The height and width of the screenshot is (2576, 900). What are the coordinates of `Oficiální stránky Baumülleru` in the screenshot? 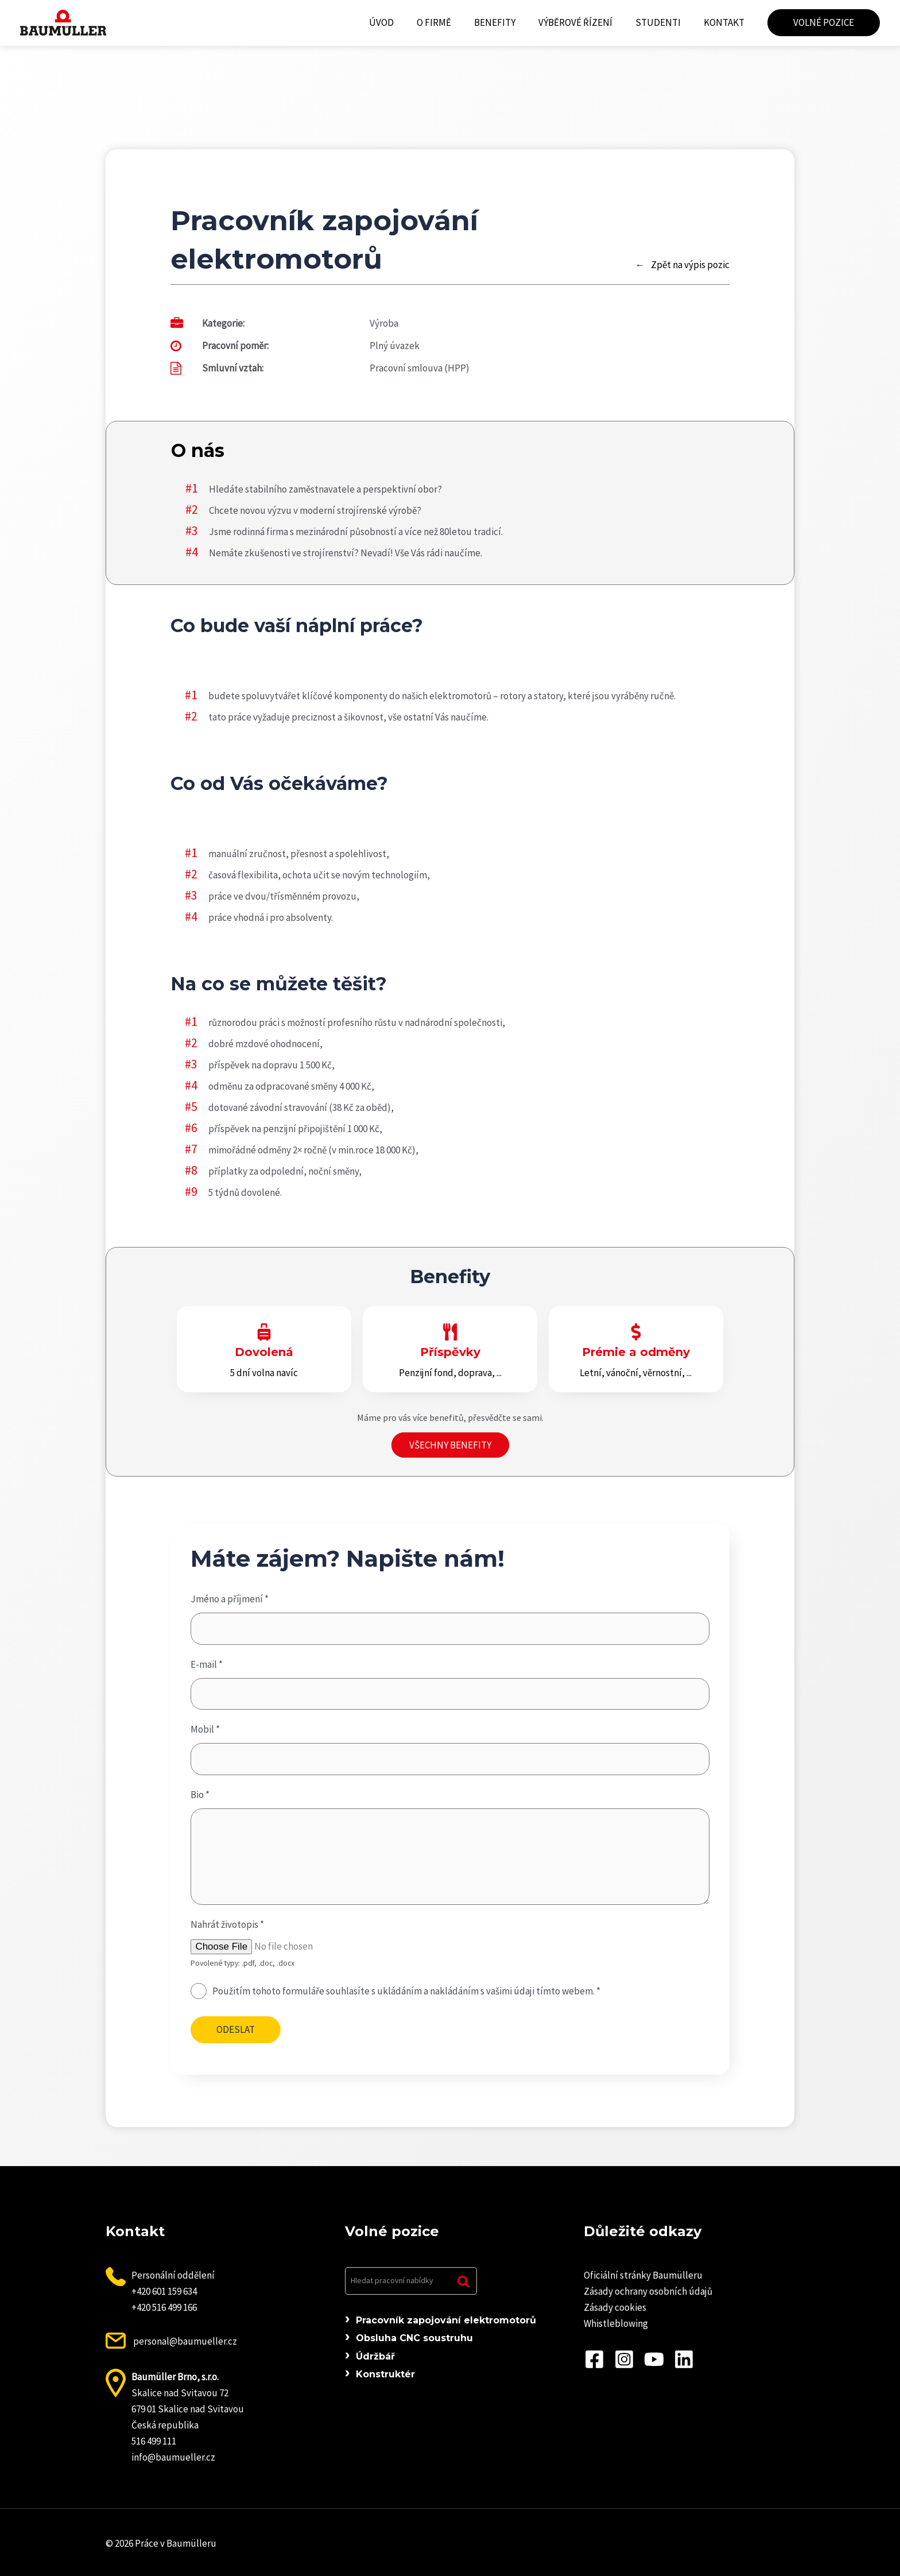 It's located at (643, 2275).